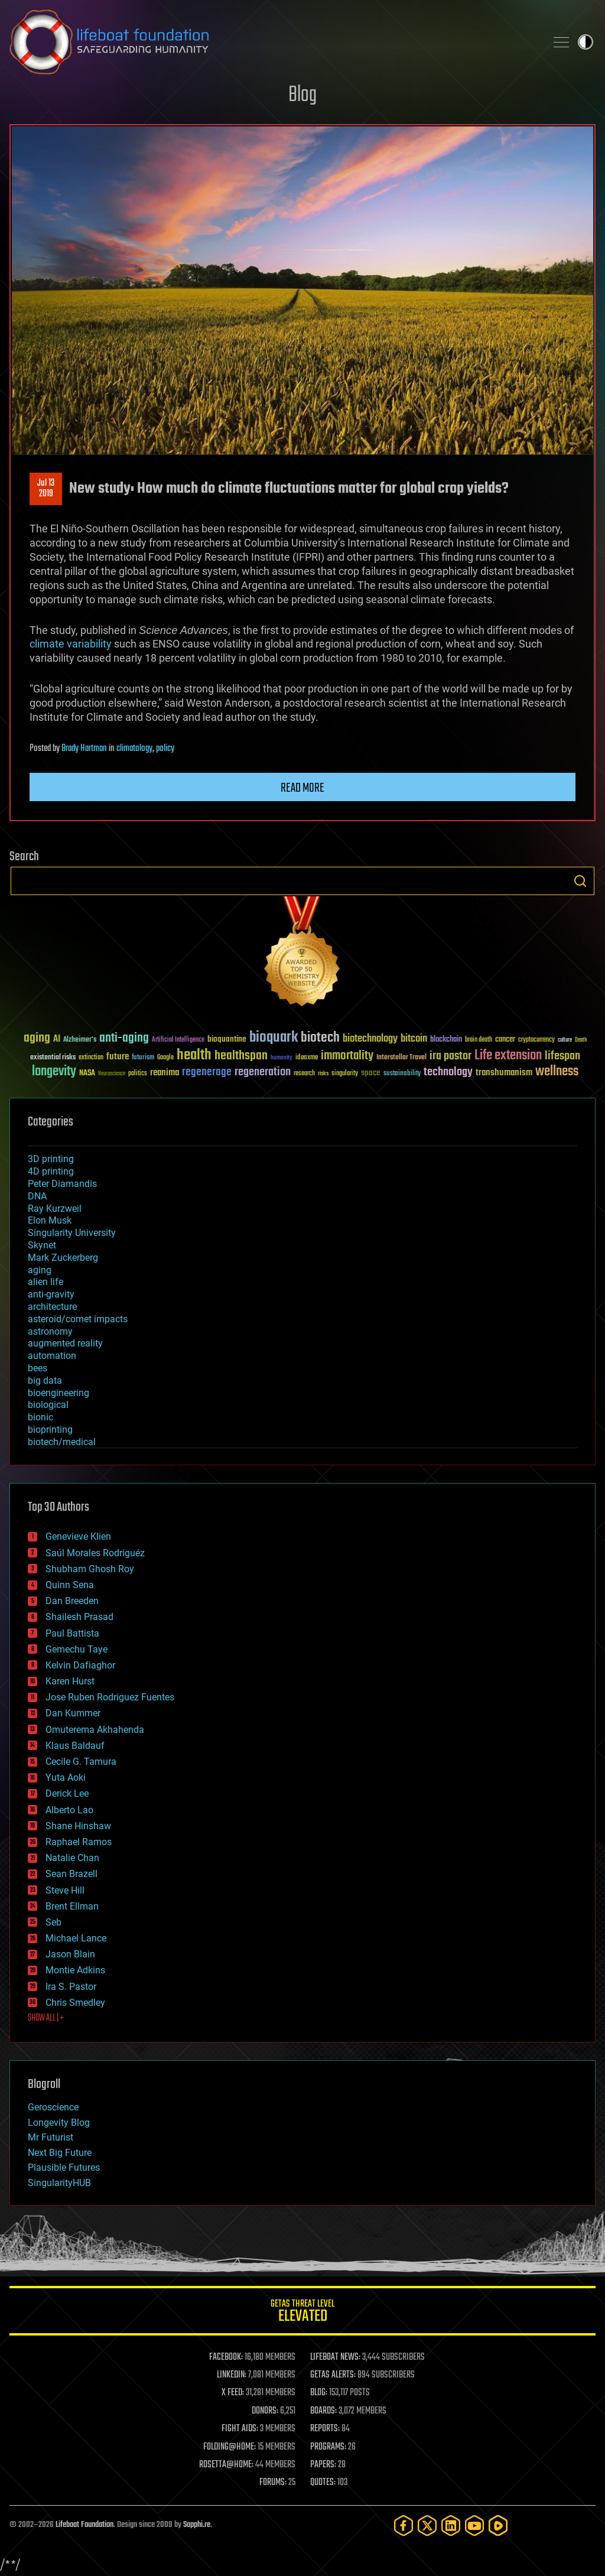  I want to click on big data, so click(45, 1380).